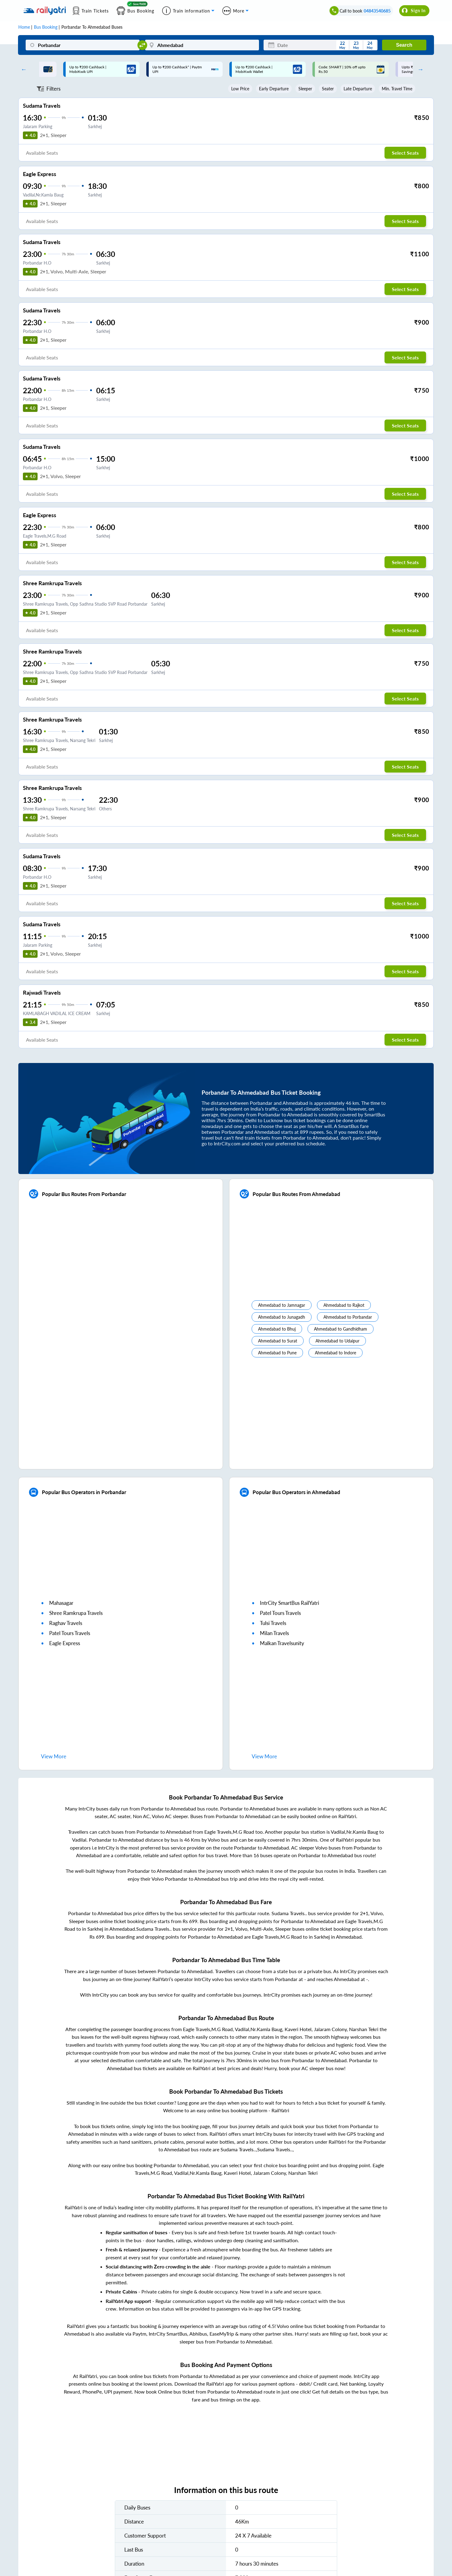 This screenshot has height=2576, width=452. Describe the element at coordinates (274, 1633) in the screenshot. I see `milan travels` at that location.